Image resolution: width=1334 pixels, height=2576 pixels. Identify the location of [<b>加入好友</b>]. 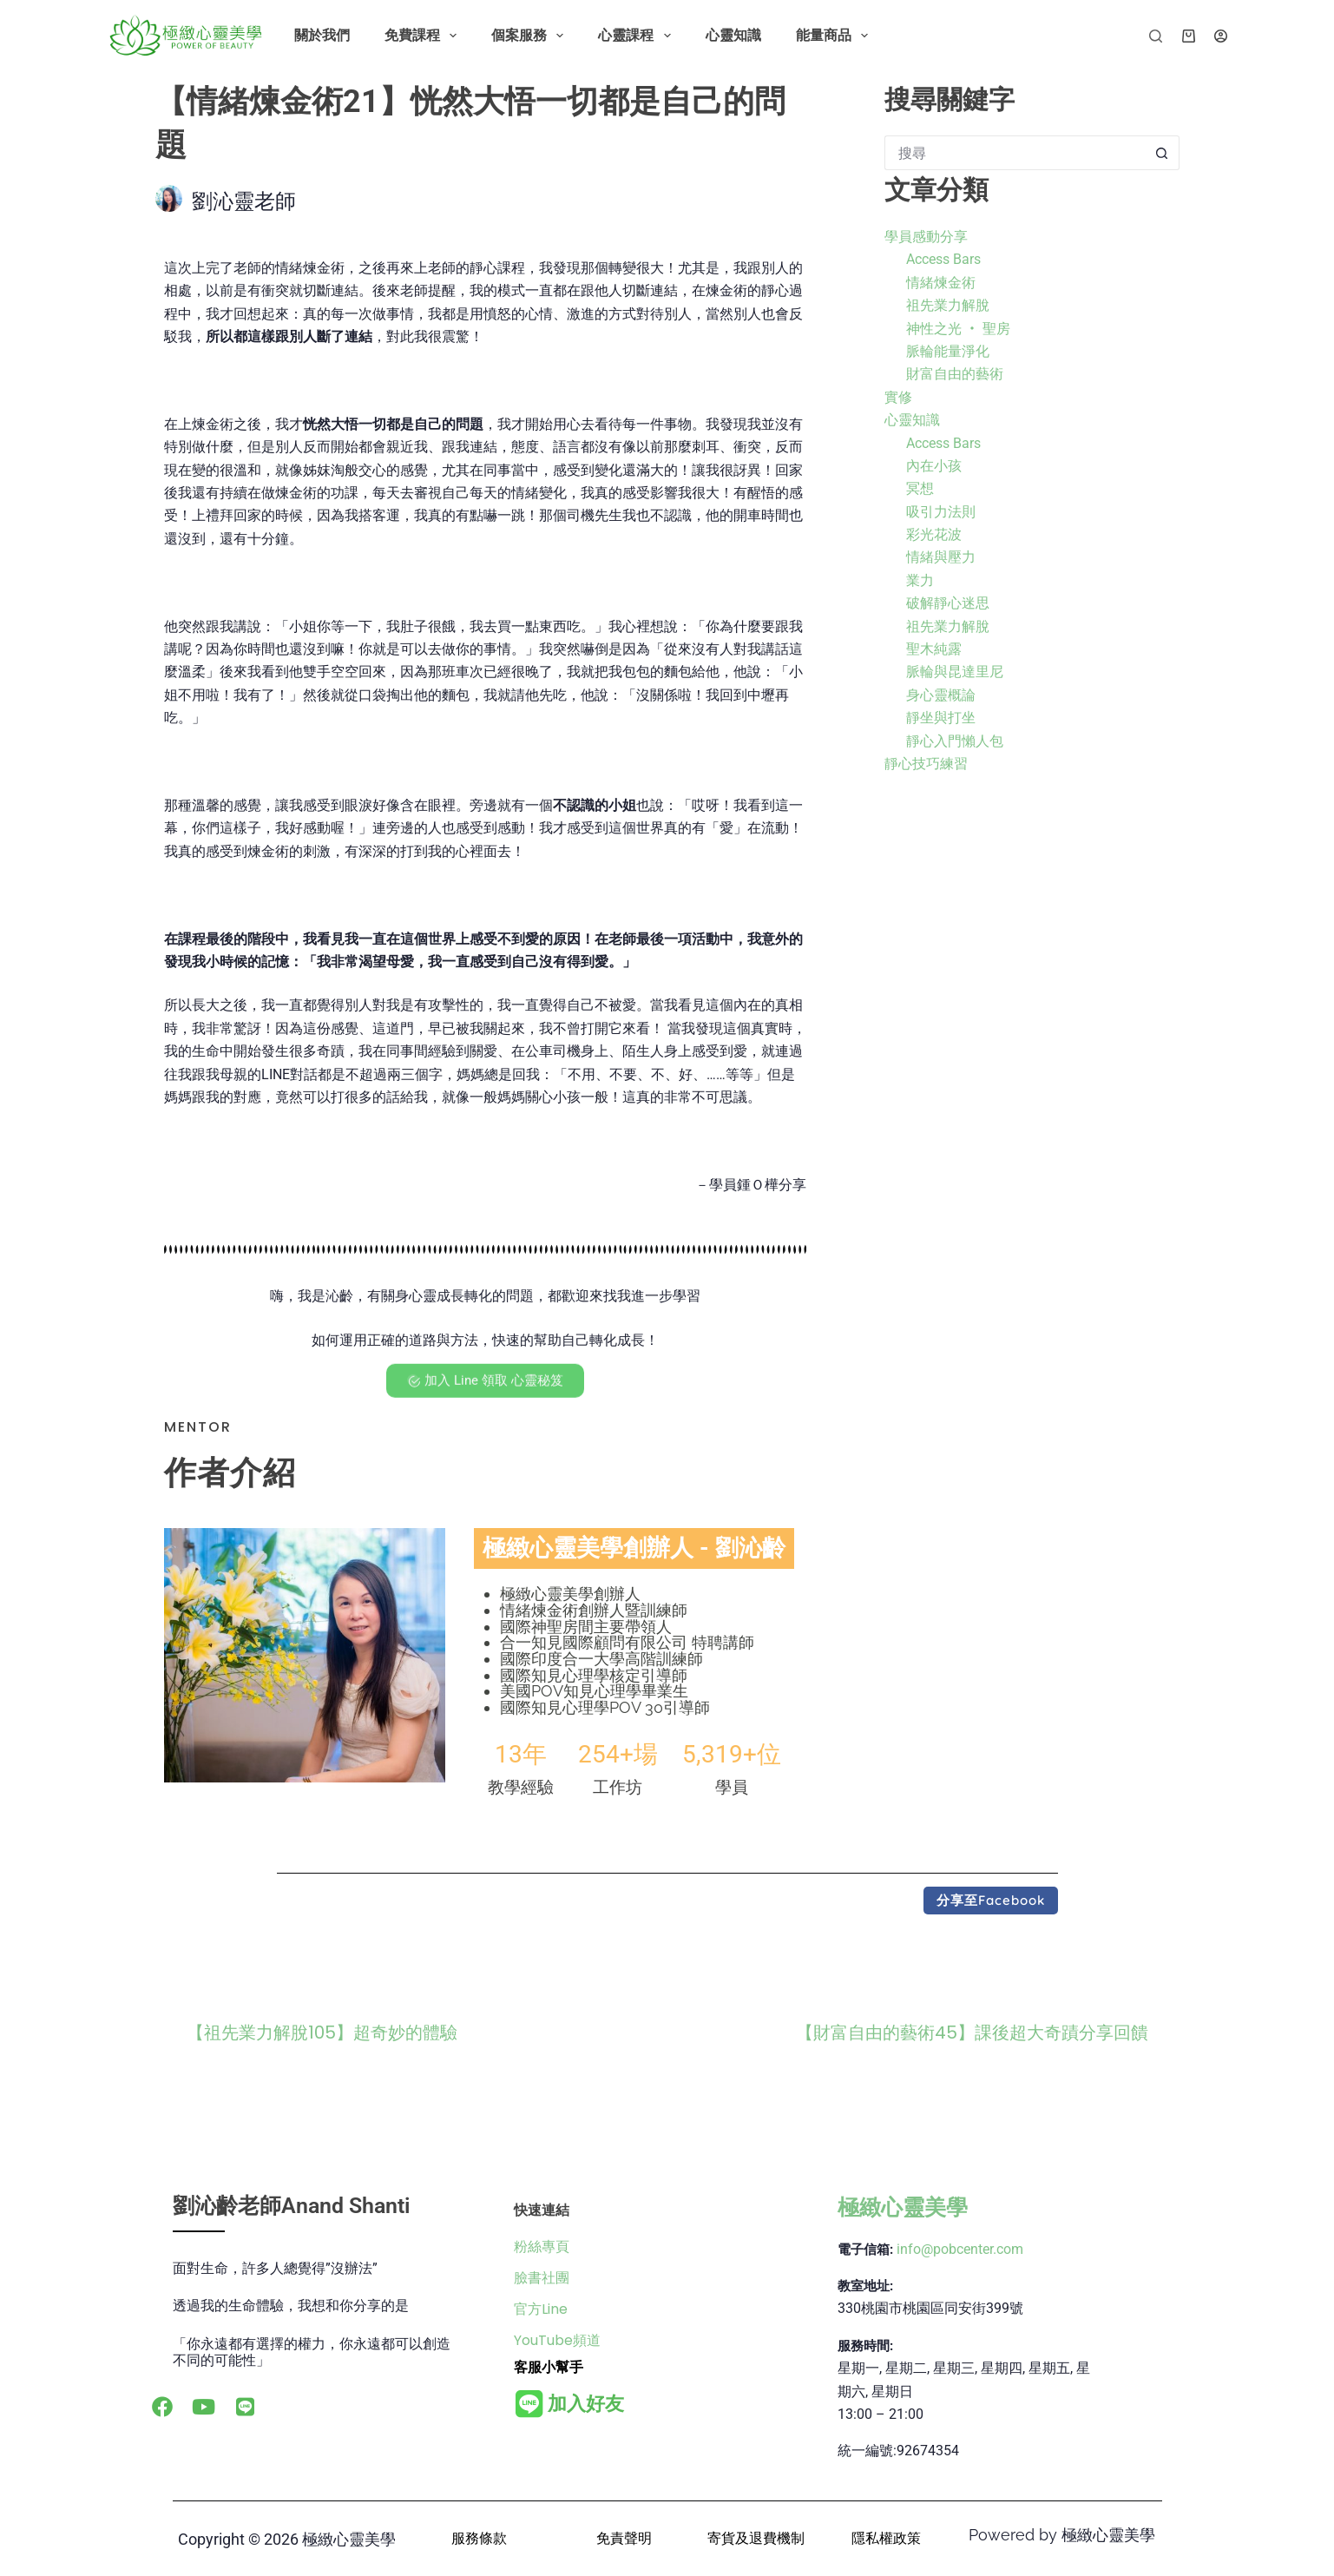
(529, 2404).